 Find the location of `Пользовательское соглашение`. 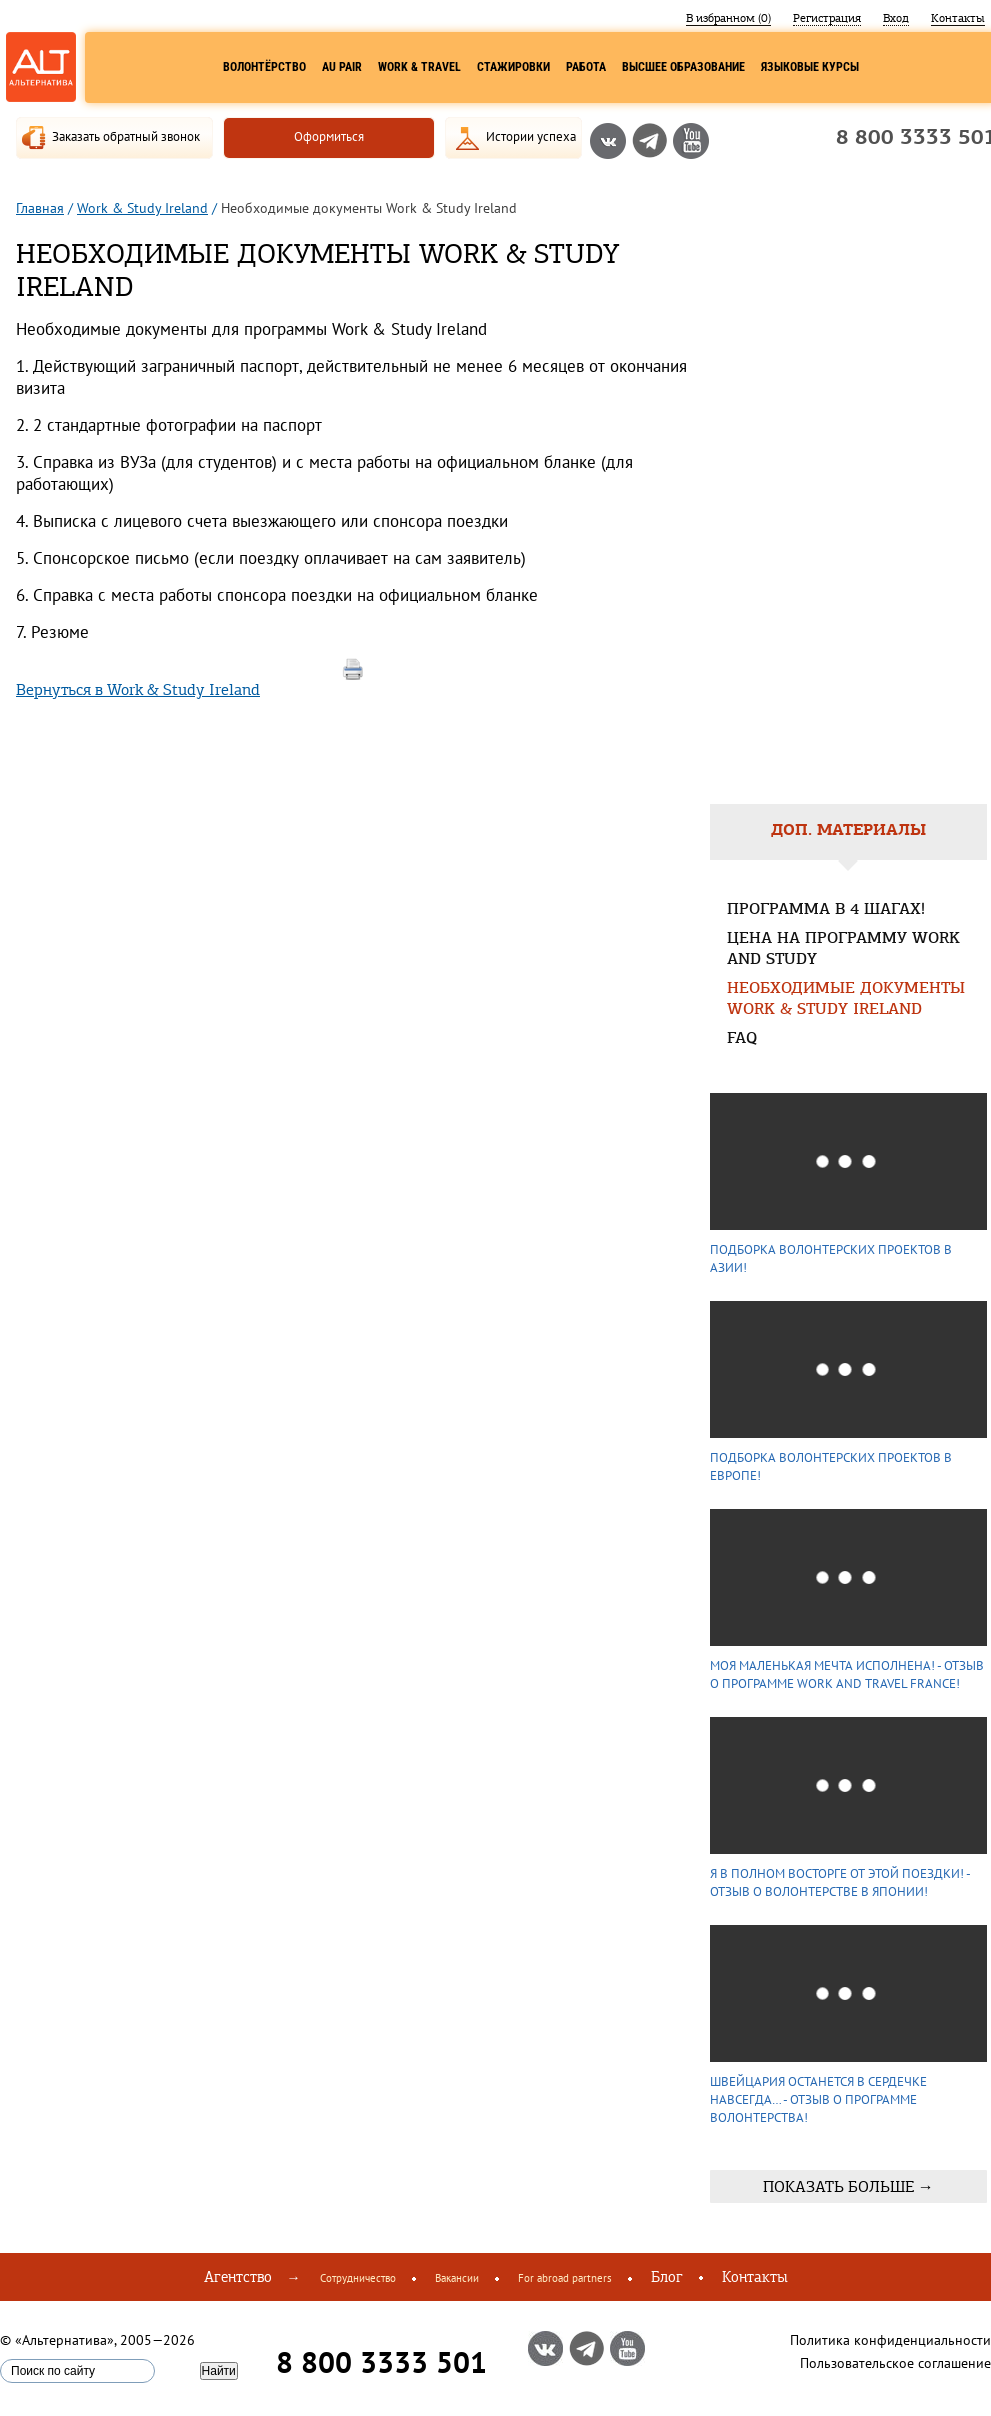

Пользовательское соглашение is located at coordinates (895, 2363).